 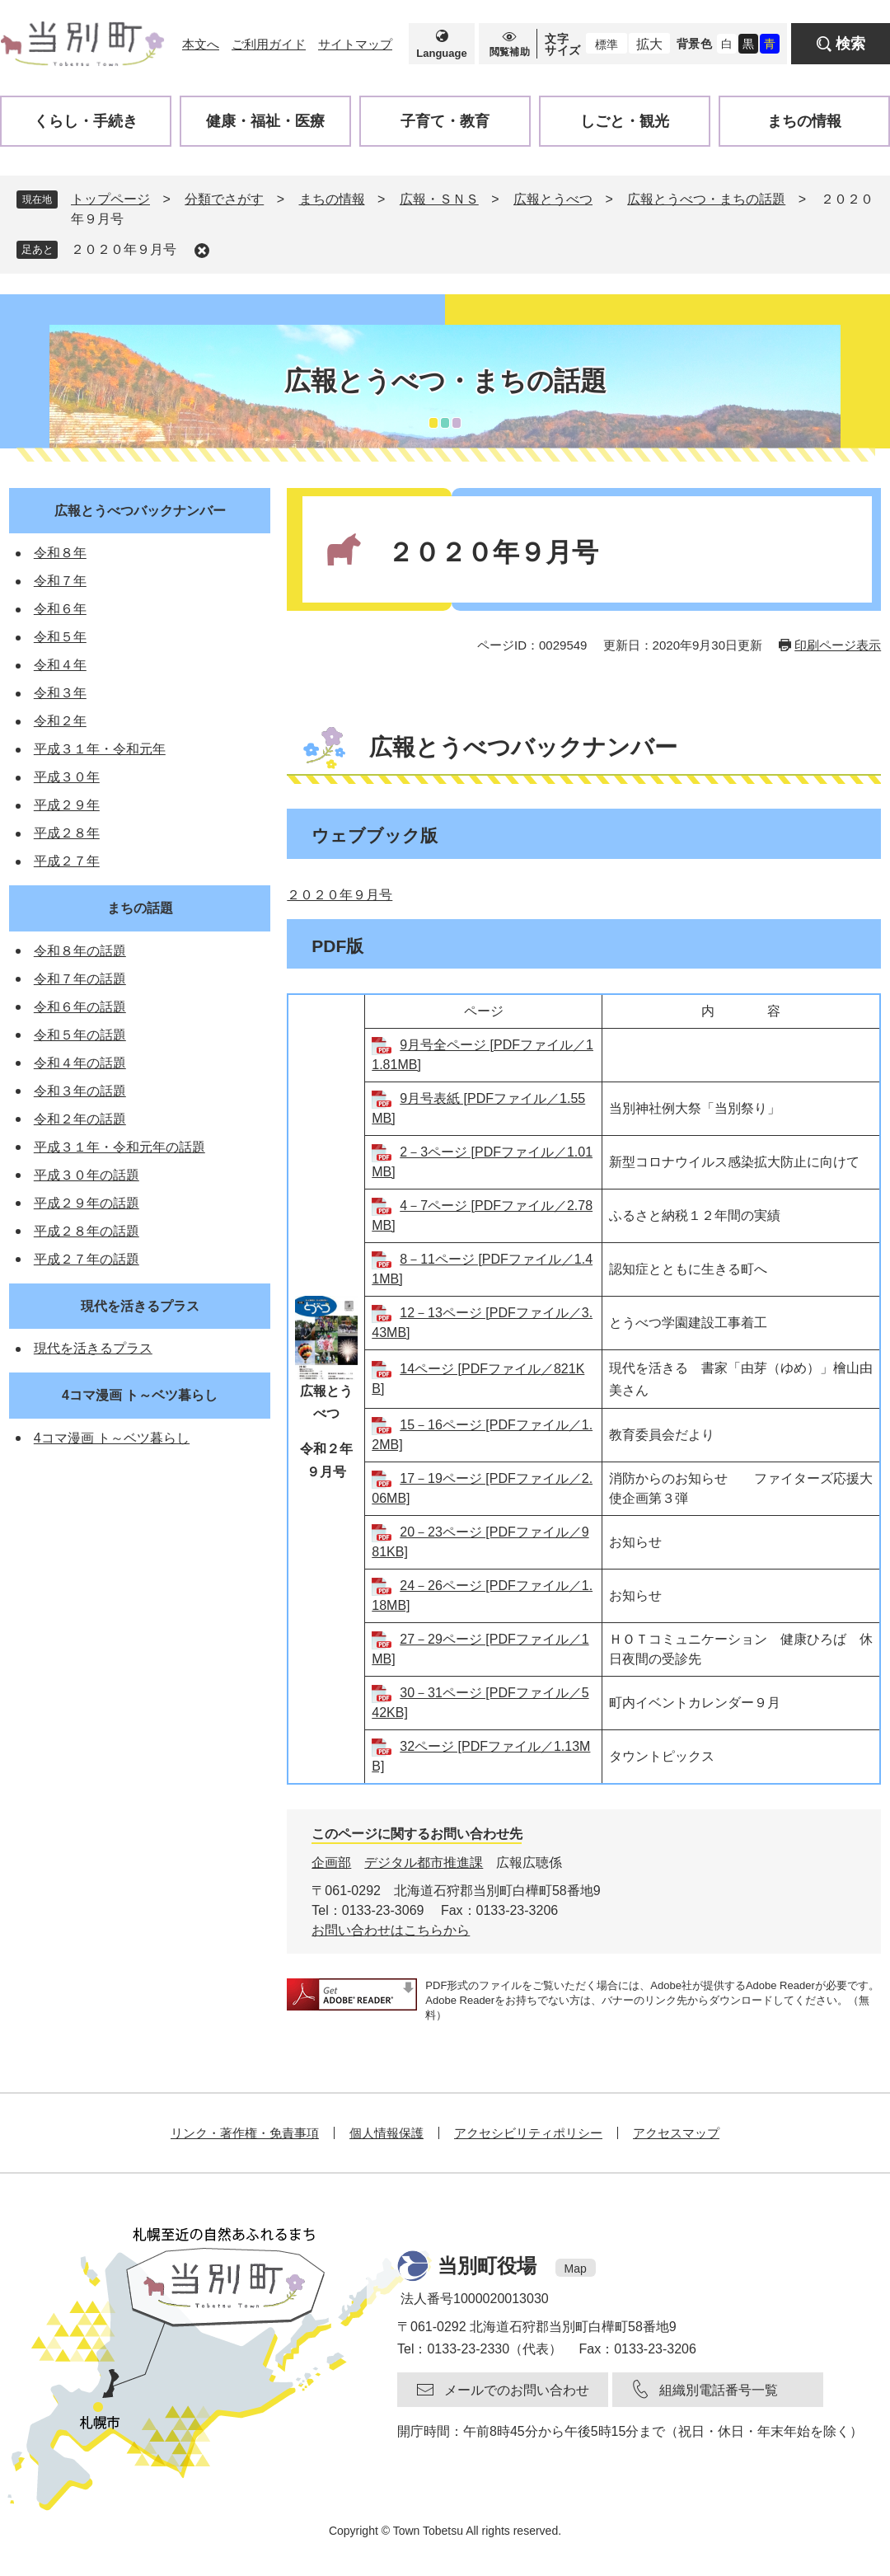 I want to click on まちの話題, so click(x=140, y=908).